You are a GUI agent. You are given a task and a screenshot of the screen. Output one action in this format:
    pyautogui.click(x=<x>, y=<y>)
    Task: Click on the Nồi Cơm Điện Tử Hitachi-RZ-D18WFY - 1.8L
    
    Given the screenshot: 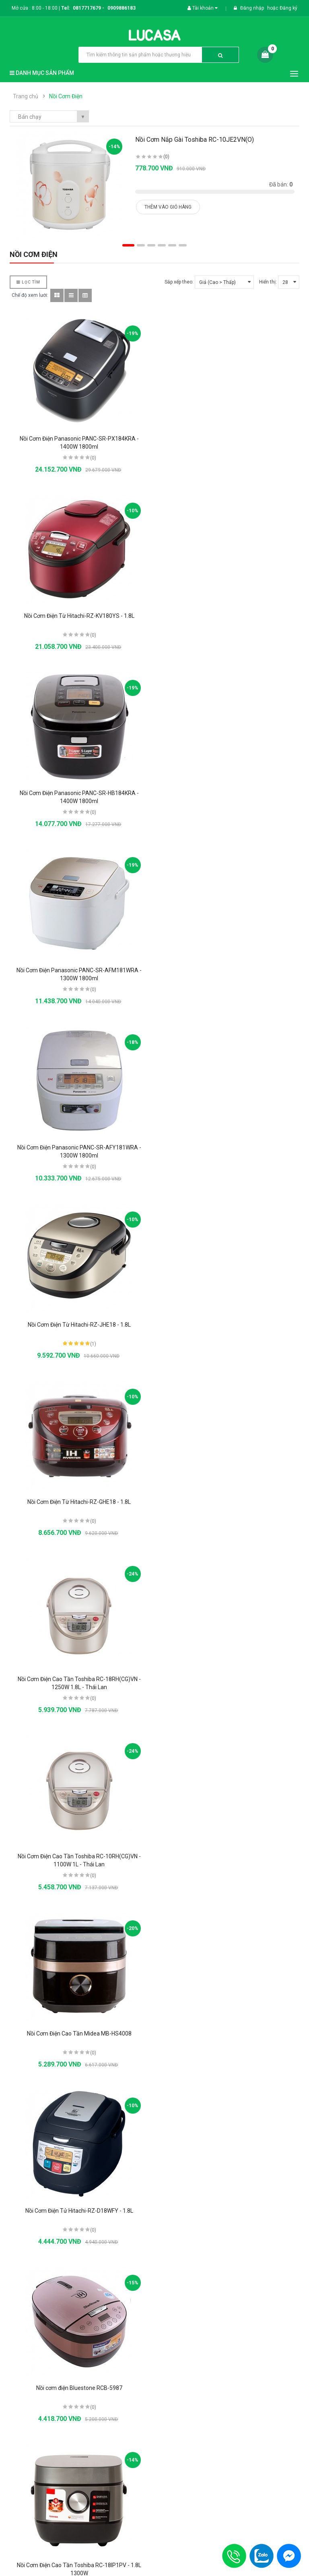 What is the action you would take?
    pyautogui.click(x=79, y=1324)
    